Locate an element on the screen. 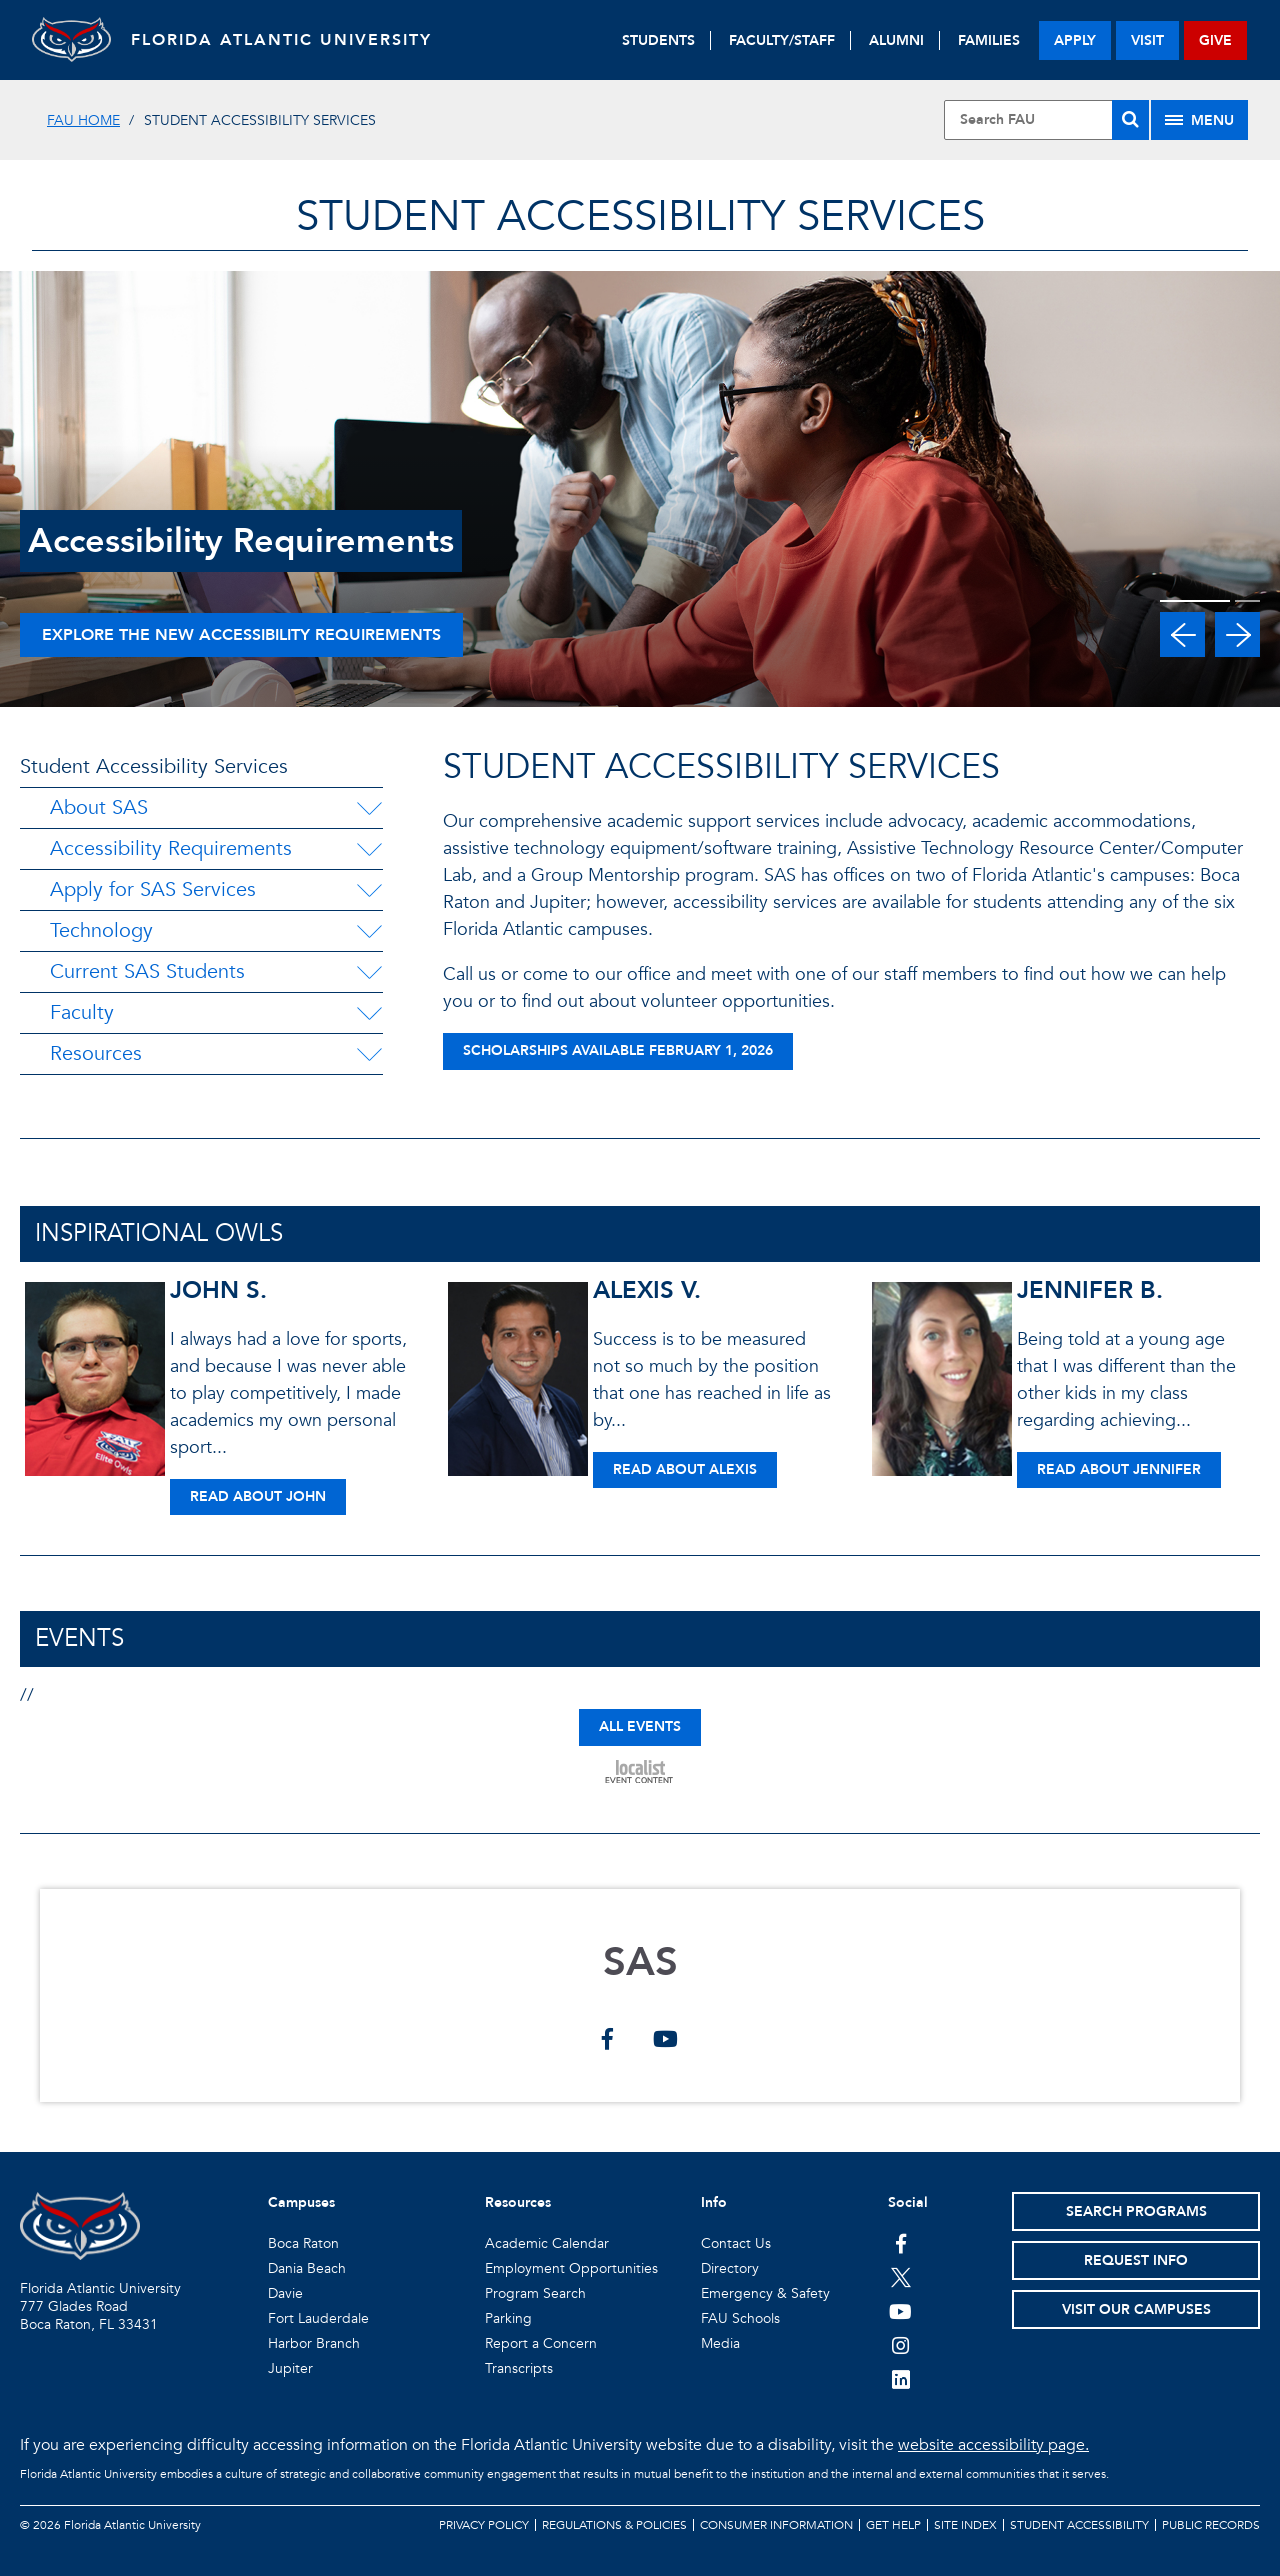  [About SAS Menu Dropdown] is located at coordinates (369, 808).